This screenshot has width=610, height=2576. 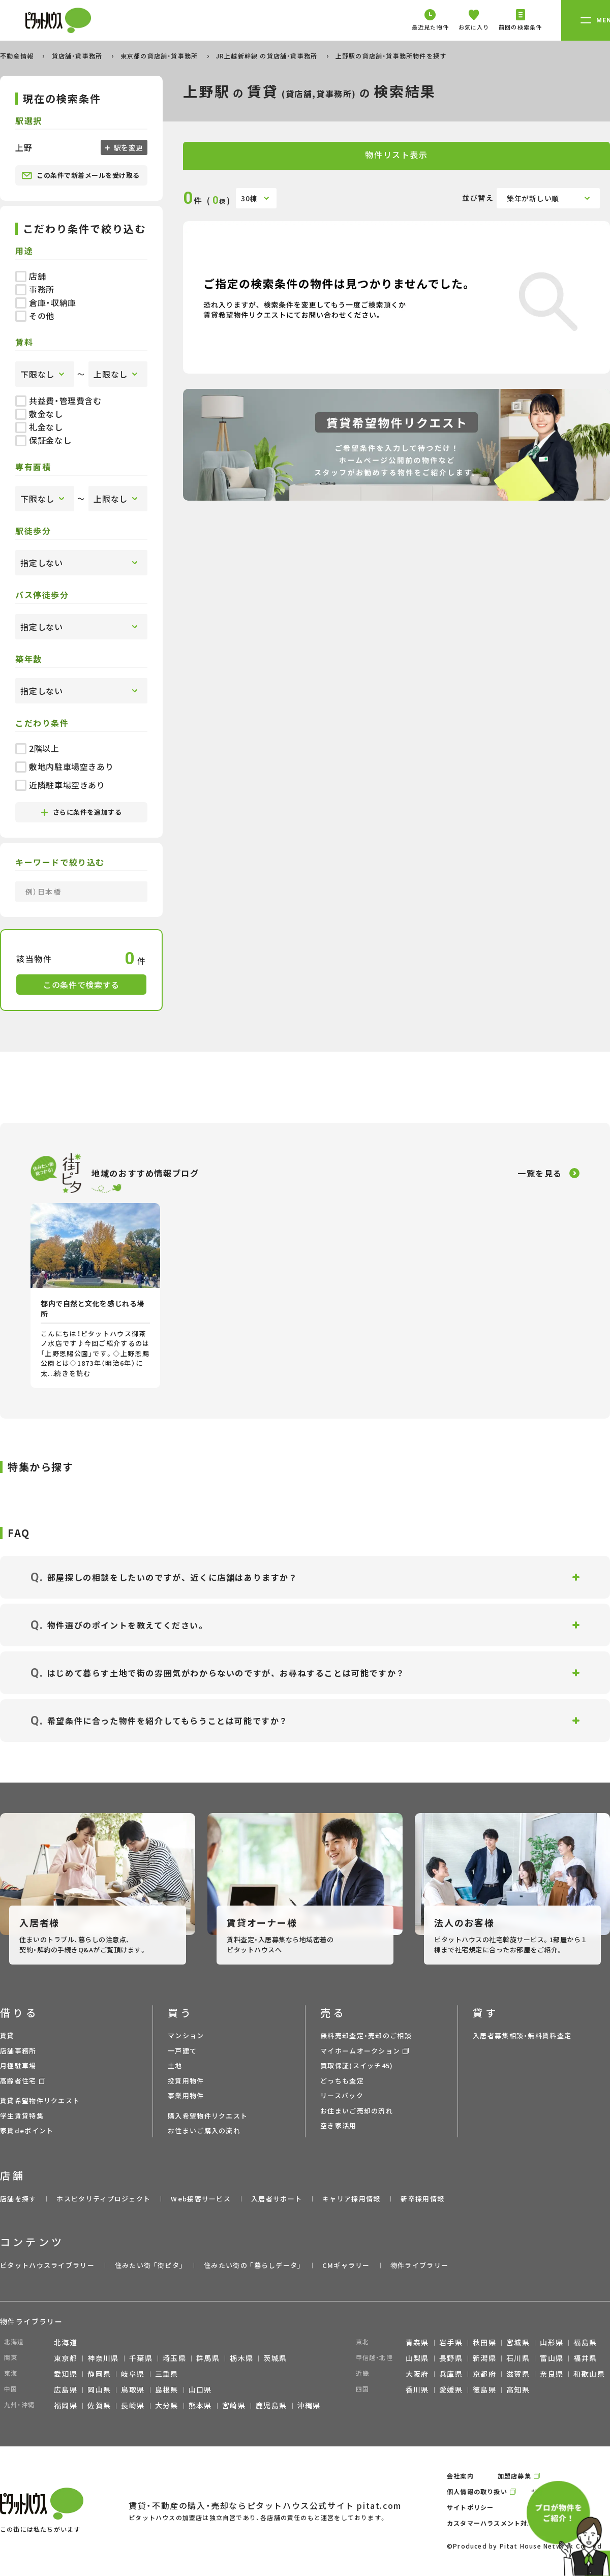 I want to click on その他, so click(x=34, y=316).